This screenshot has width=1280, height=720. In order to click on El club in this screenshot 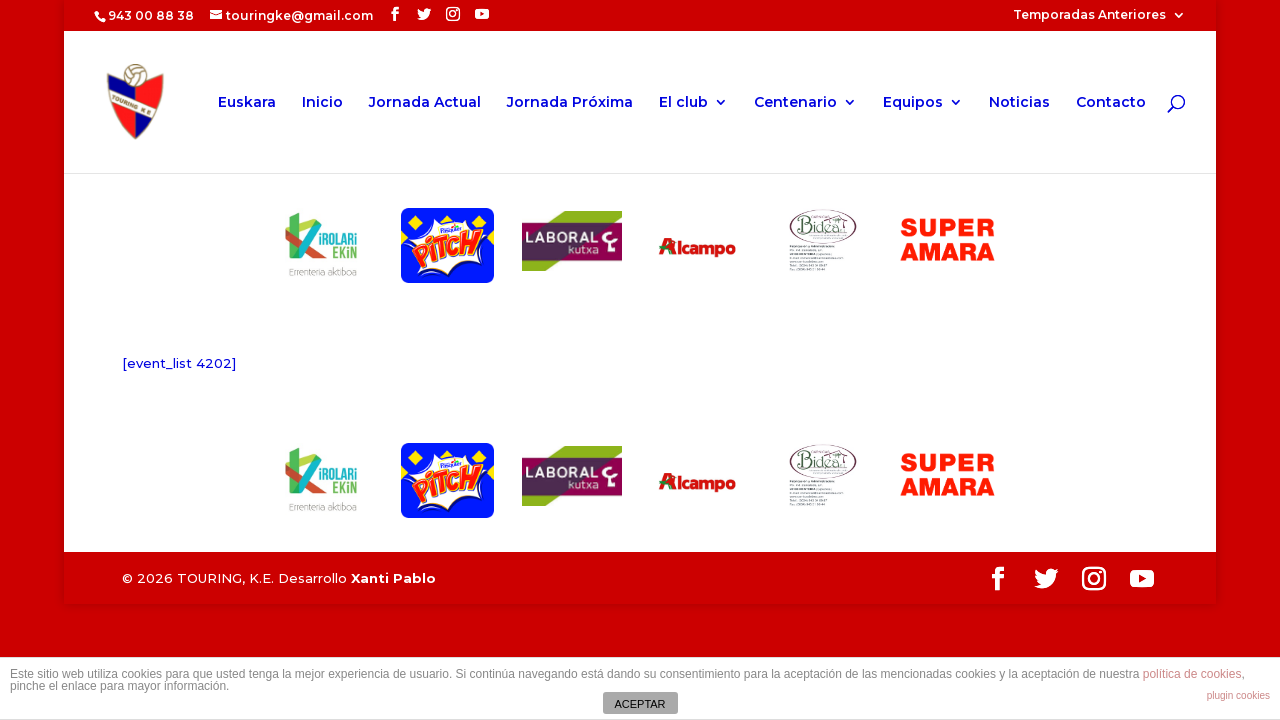, I will do `click(683, 103)`.